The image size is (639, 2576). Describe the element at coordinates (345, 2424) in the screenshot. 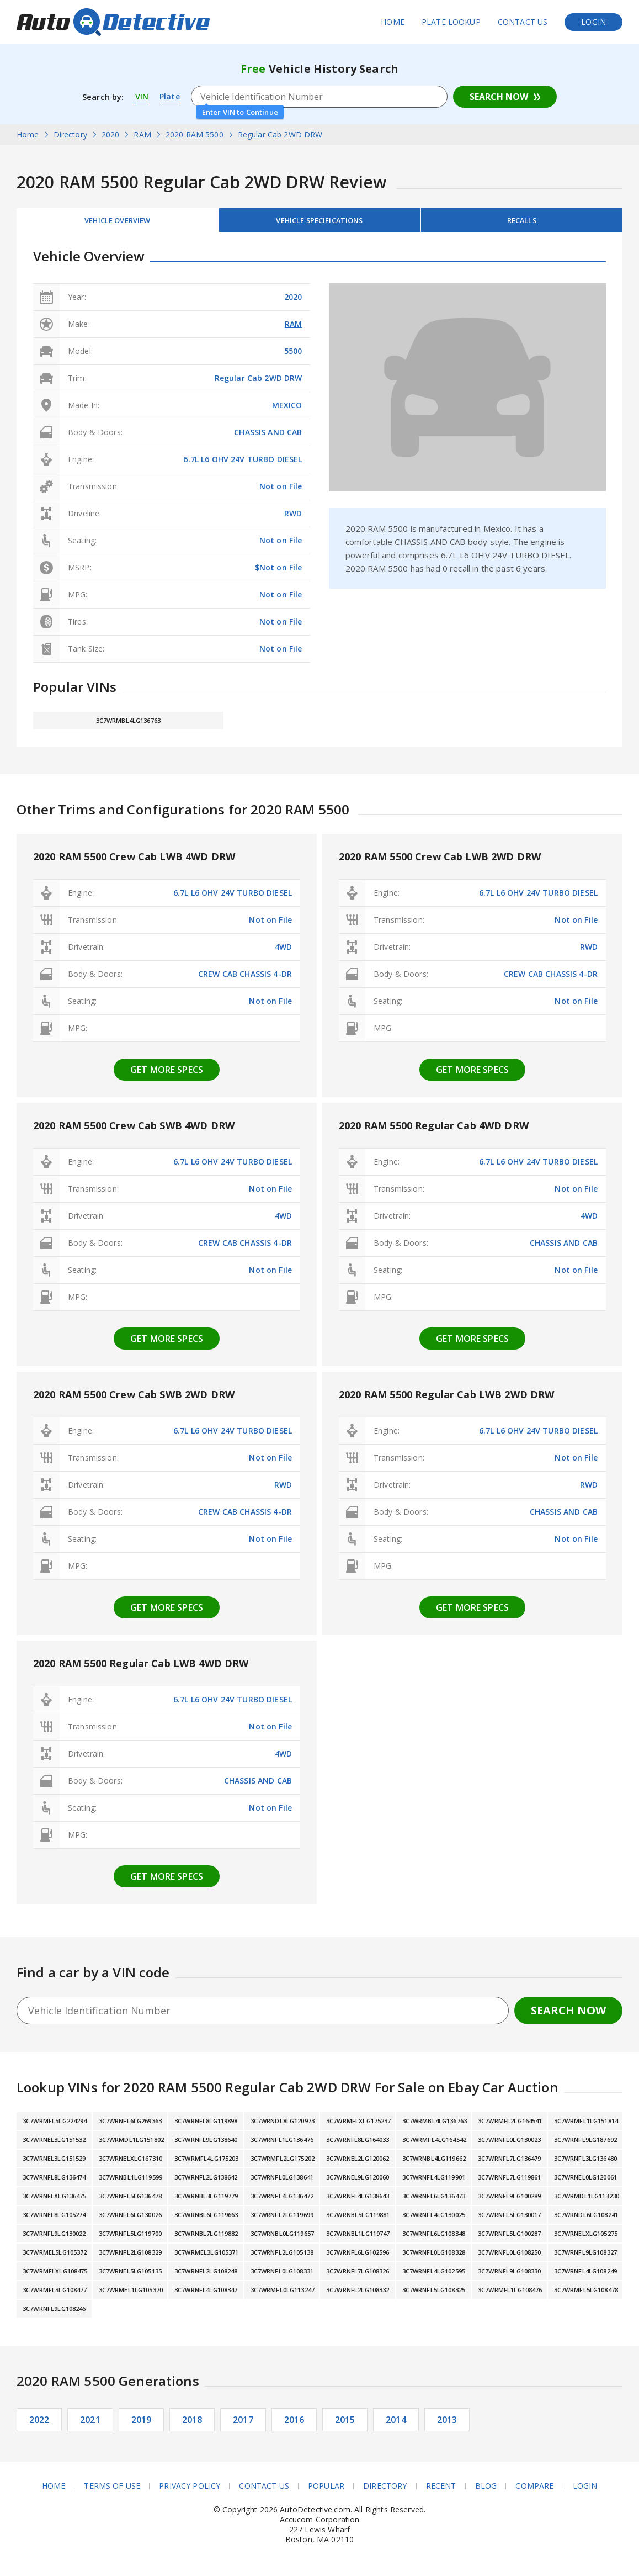

I see `2015` at that location.